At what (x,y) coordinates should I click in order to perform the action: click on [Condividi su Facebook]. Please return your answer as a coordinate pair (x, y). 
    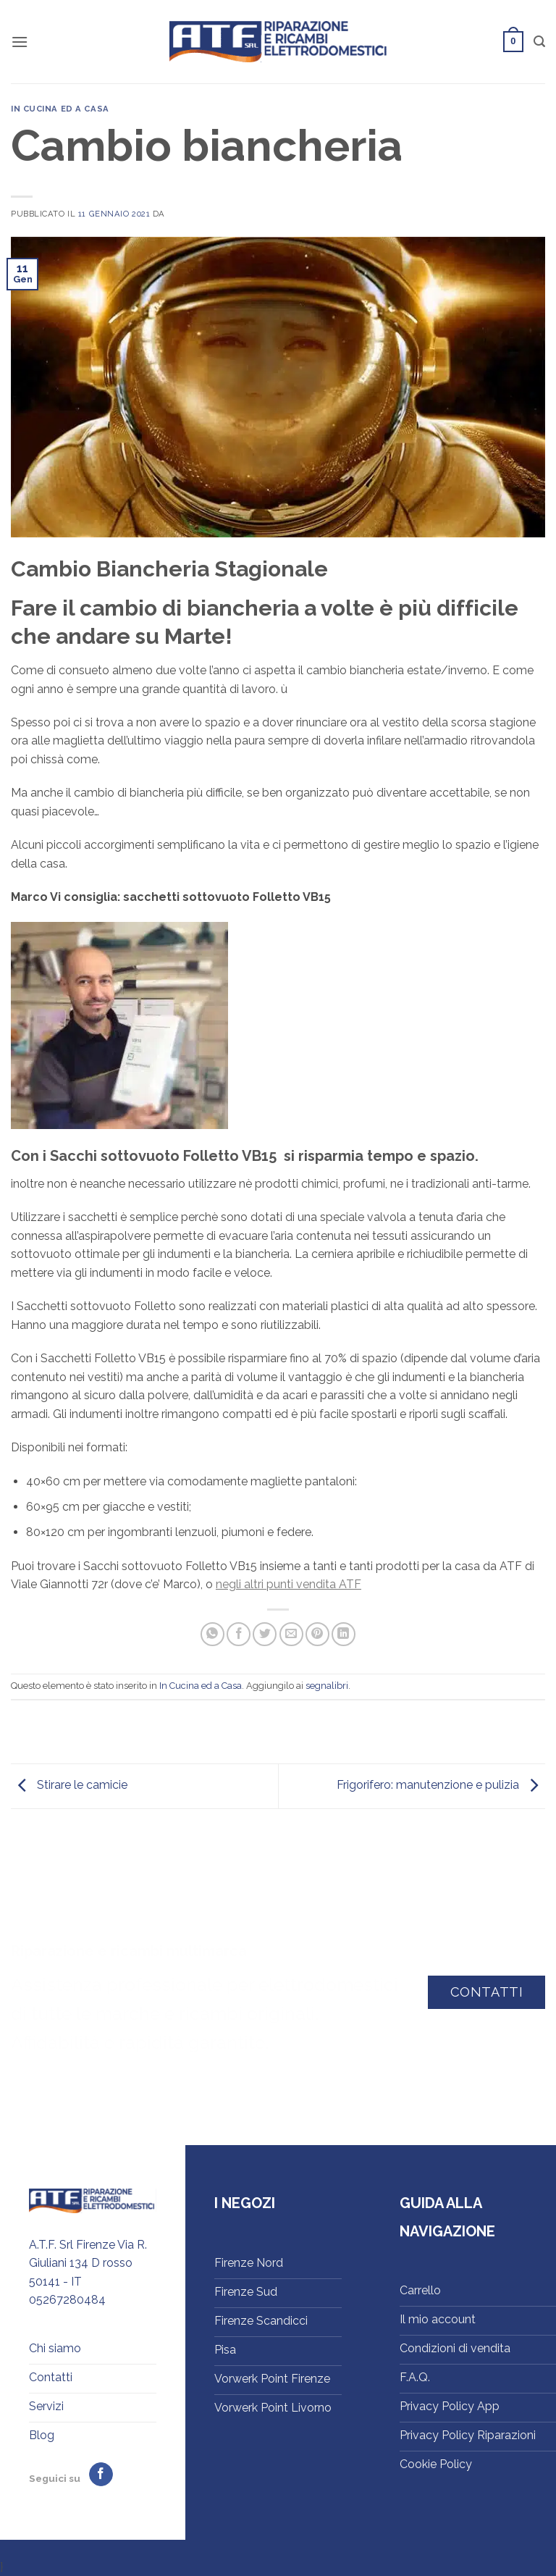
    Looking at the image, I should click on (238, 1634).